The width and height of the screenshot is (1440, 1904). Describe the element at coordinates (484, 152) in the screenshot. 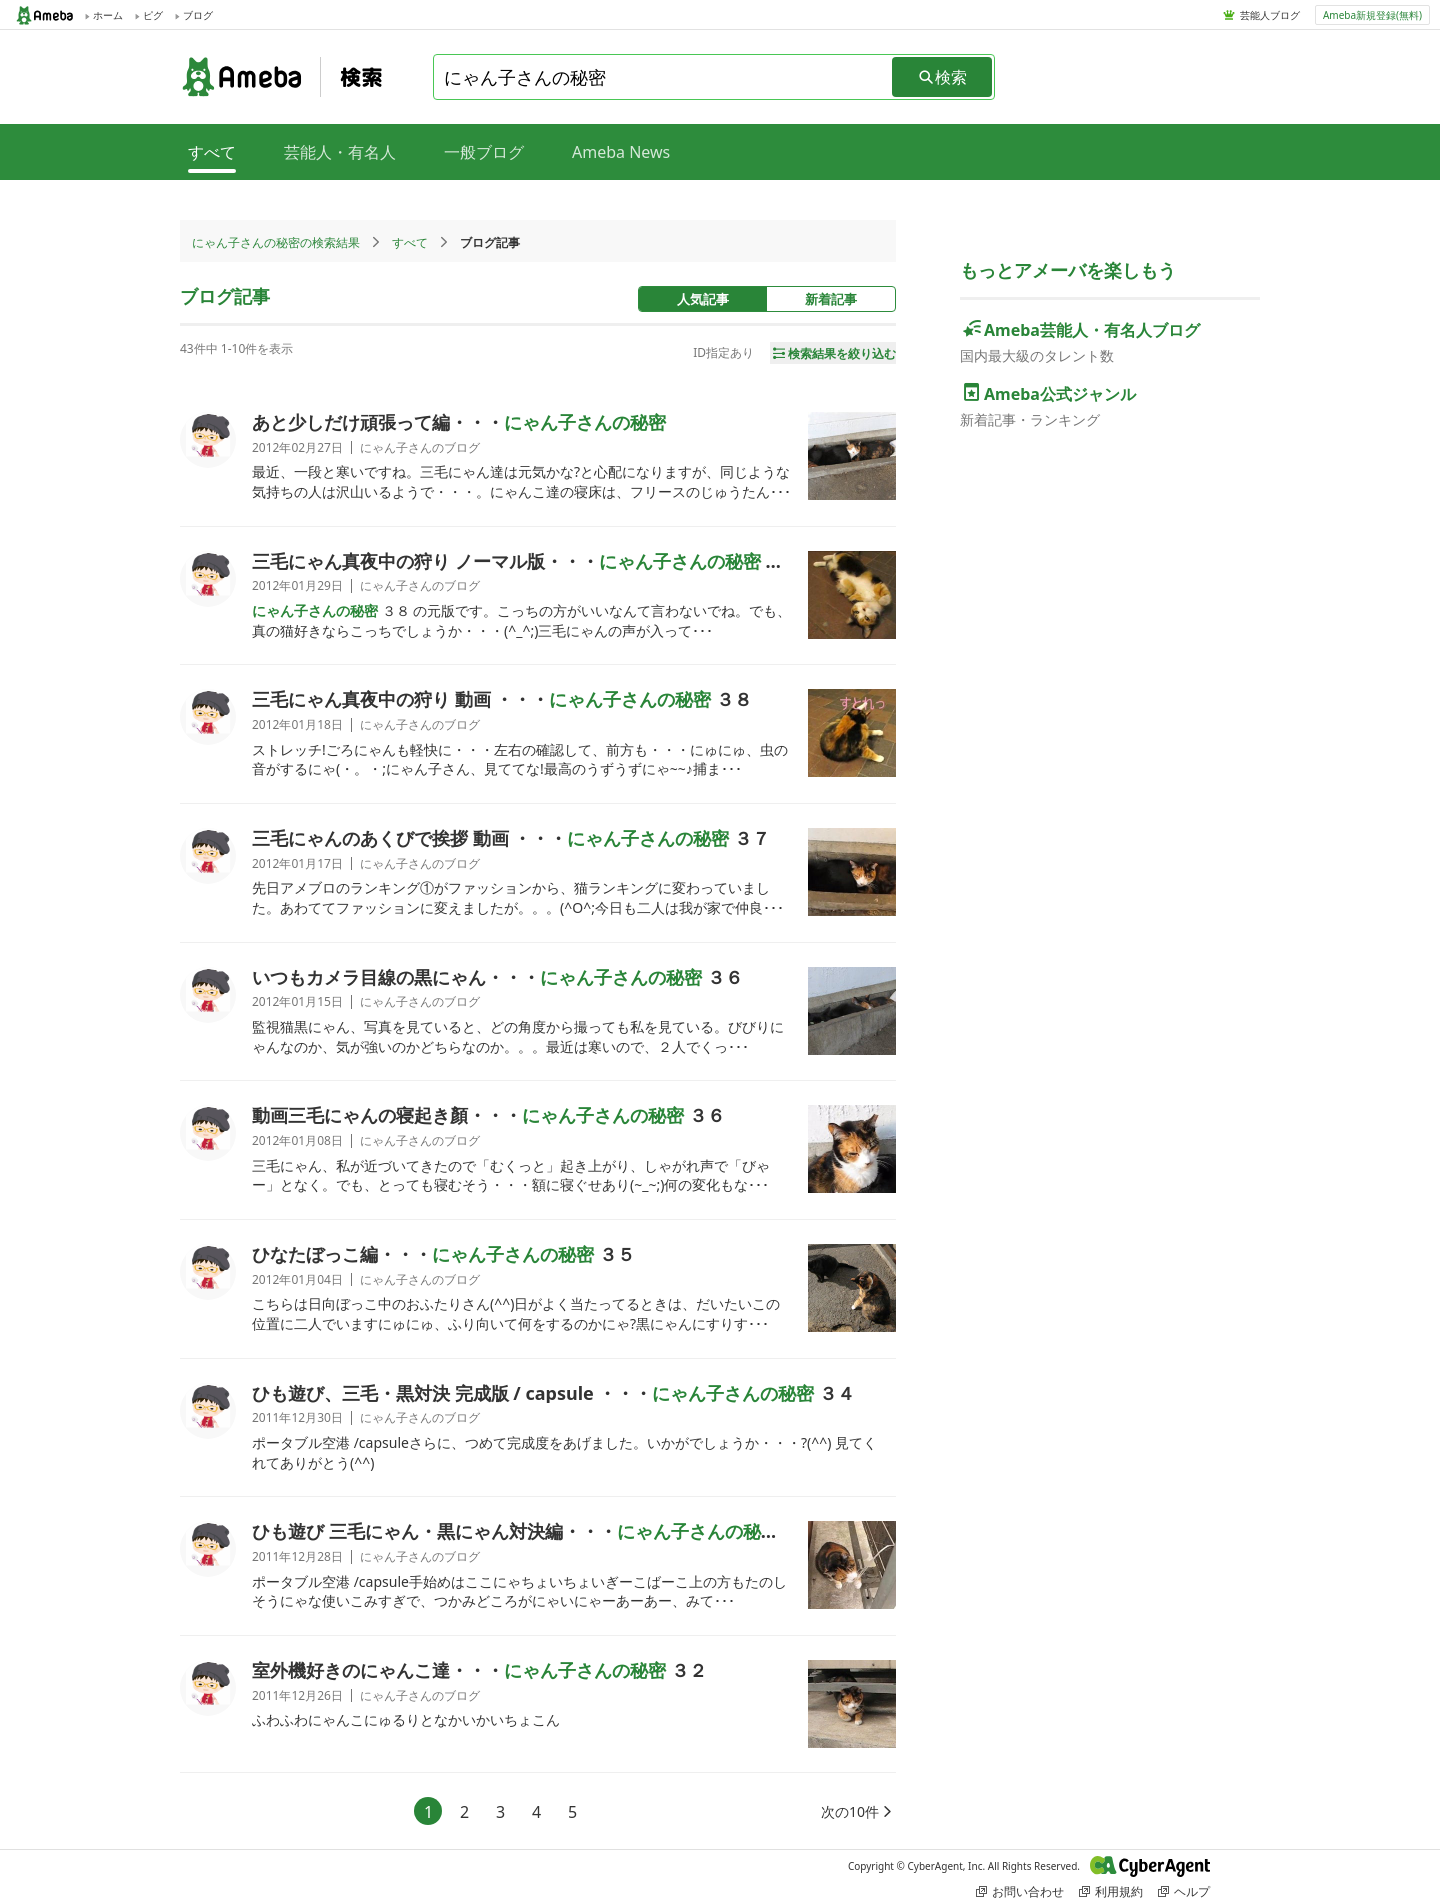

I see `一般ブログ` at that location.